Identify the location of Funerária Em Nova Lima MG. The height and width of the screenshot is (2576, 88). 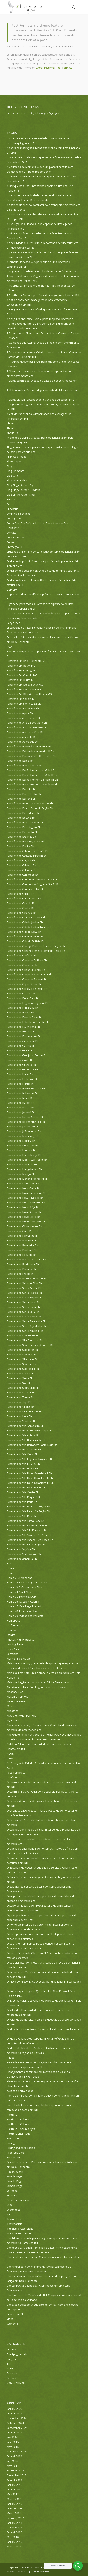
(24, 689).